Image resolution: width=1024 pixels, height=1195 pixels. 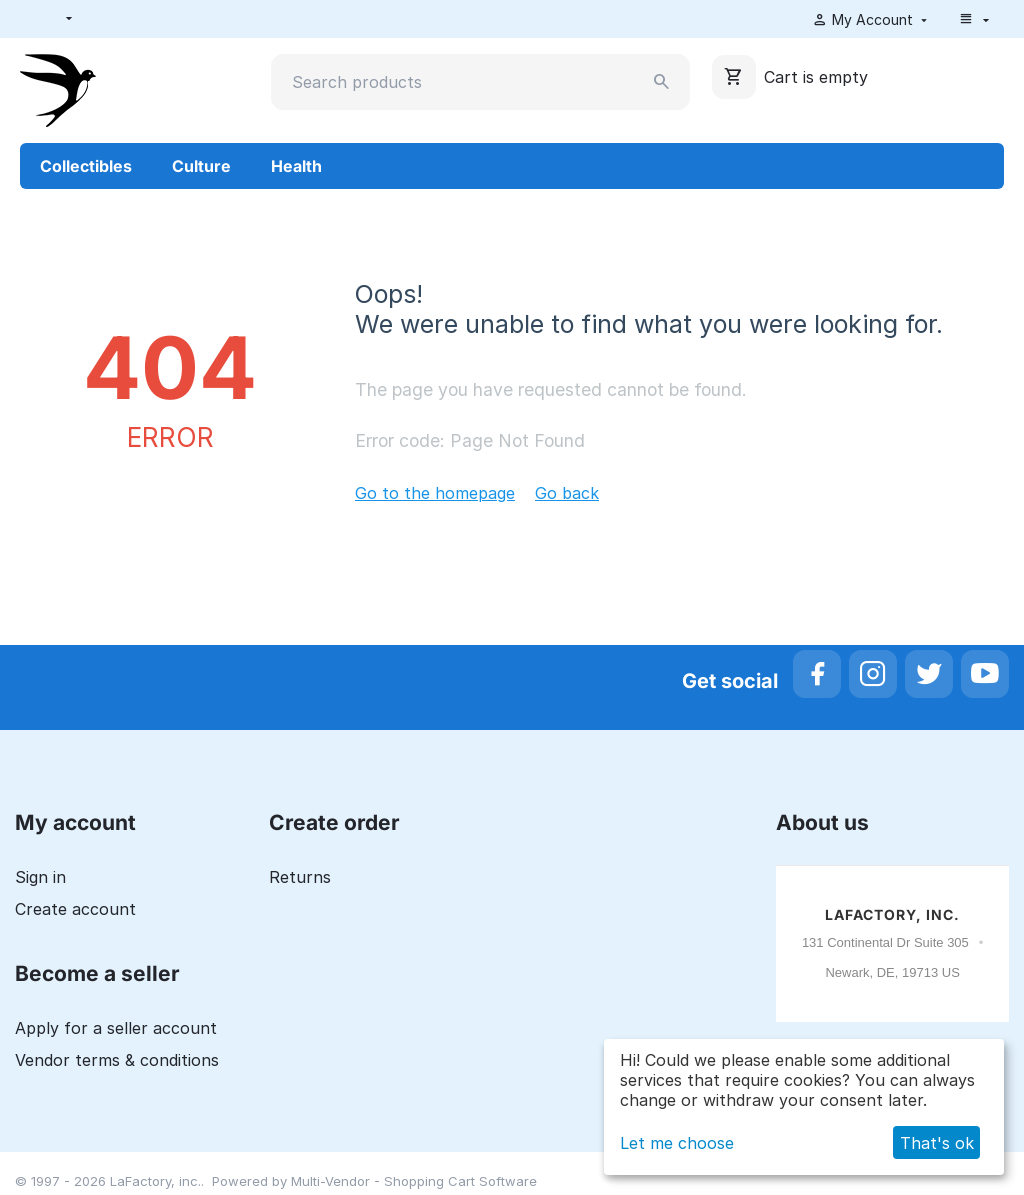 What do you see at coordinates (567, 493) in the screenshot?
I see `Go back` at bounding box center [567, 493].